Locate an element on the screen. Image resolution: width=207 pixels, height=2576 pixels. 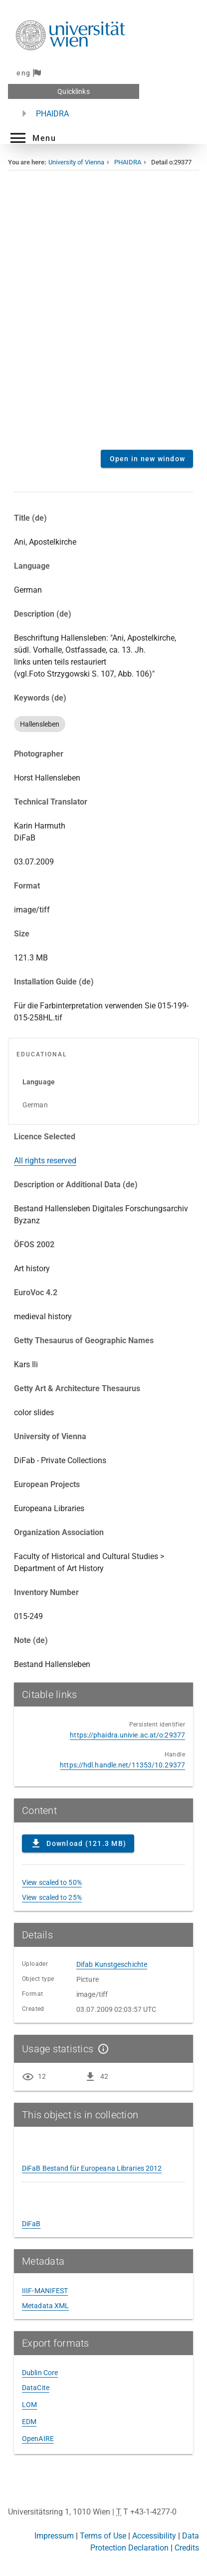
Difab Kunstgeschichte is located at coordinates (111, 1964).